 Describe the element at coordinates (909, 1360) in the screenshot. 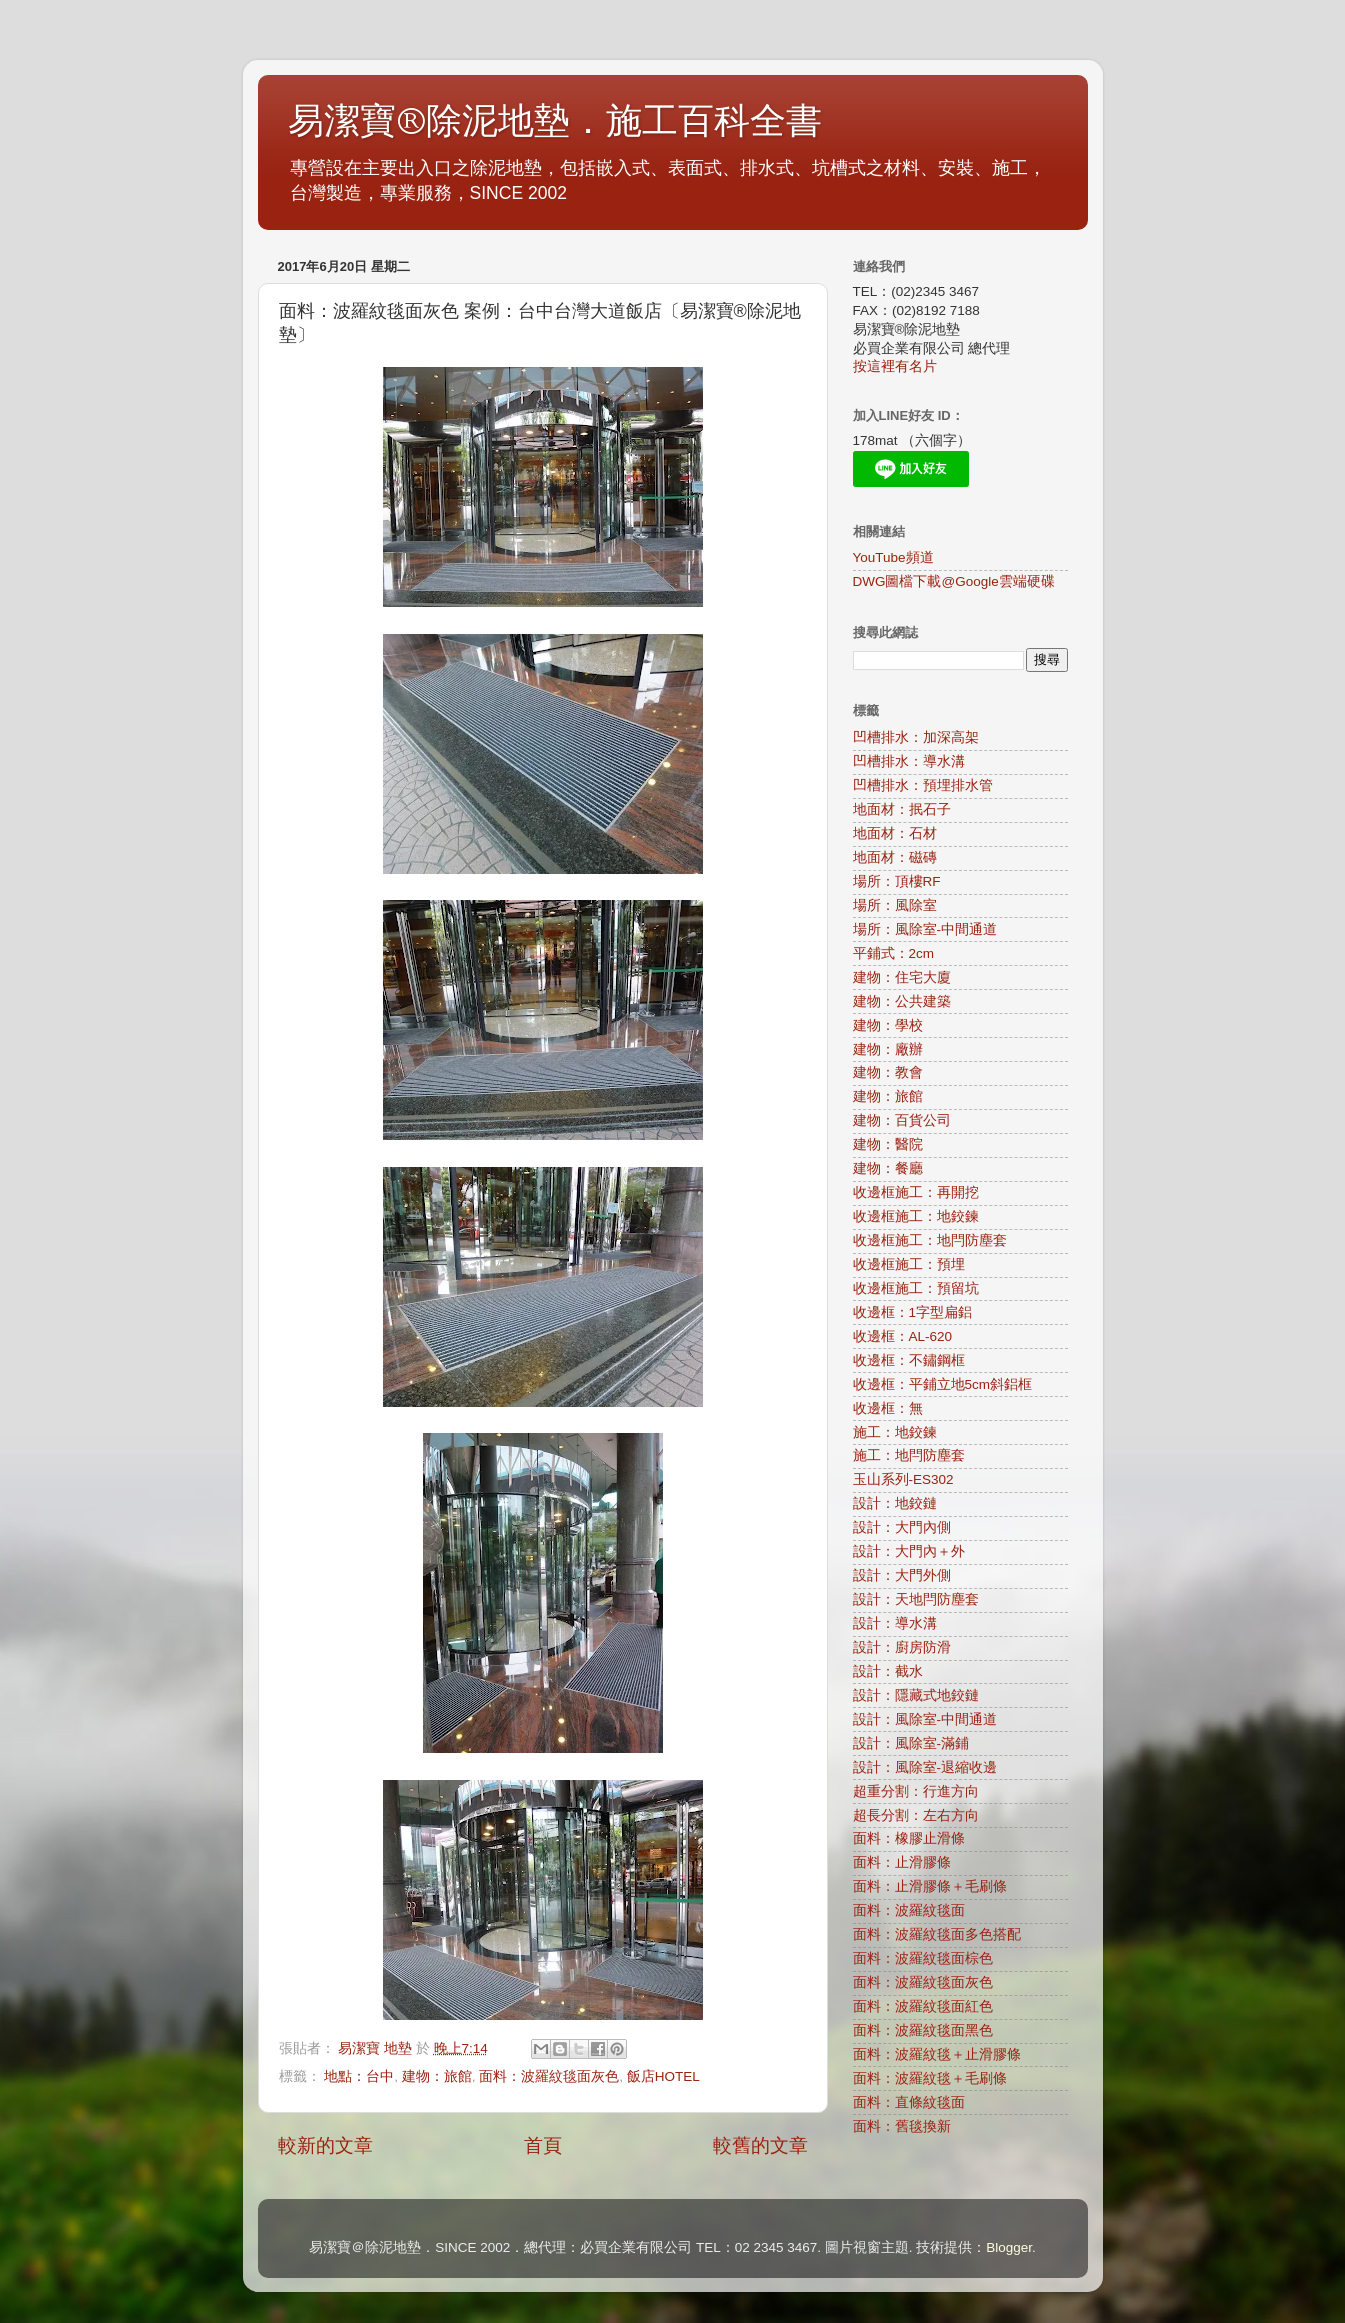

I see `收邊框：不鏽鋼框` at that location.